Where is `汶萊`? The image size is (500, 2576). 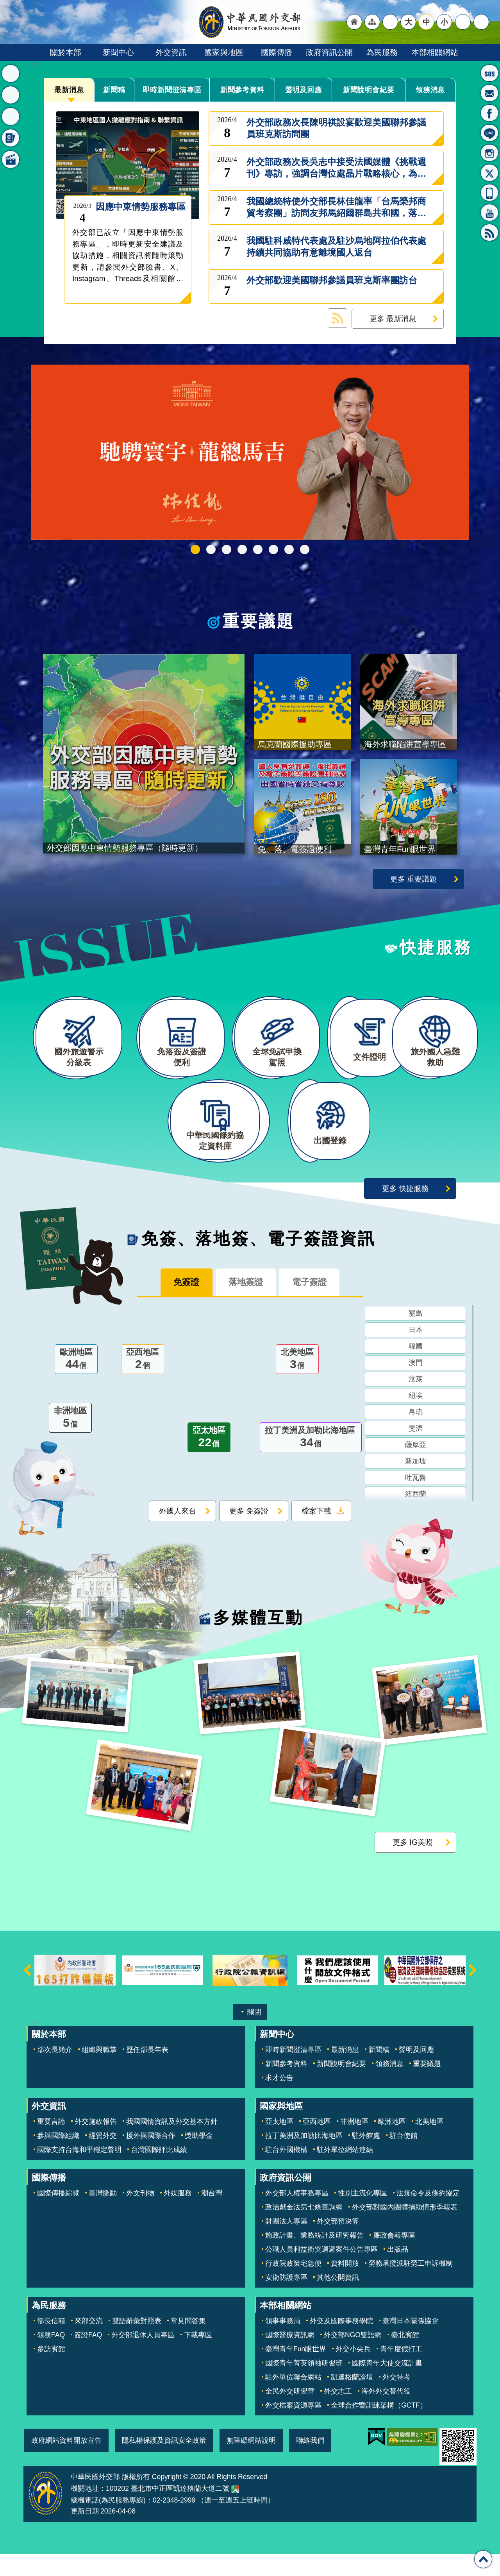 汶萊 is located at coordinates (416, 1402).